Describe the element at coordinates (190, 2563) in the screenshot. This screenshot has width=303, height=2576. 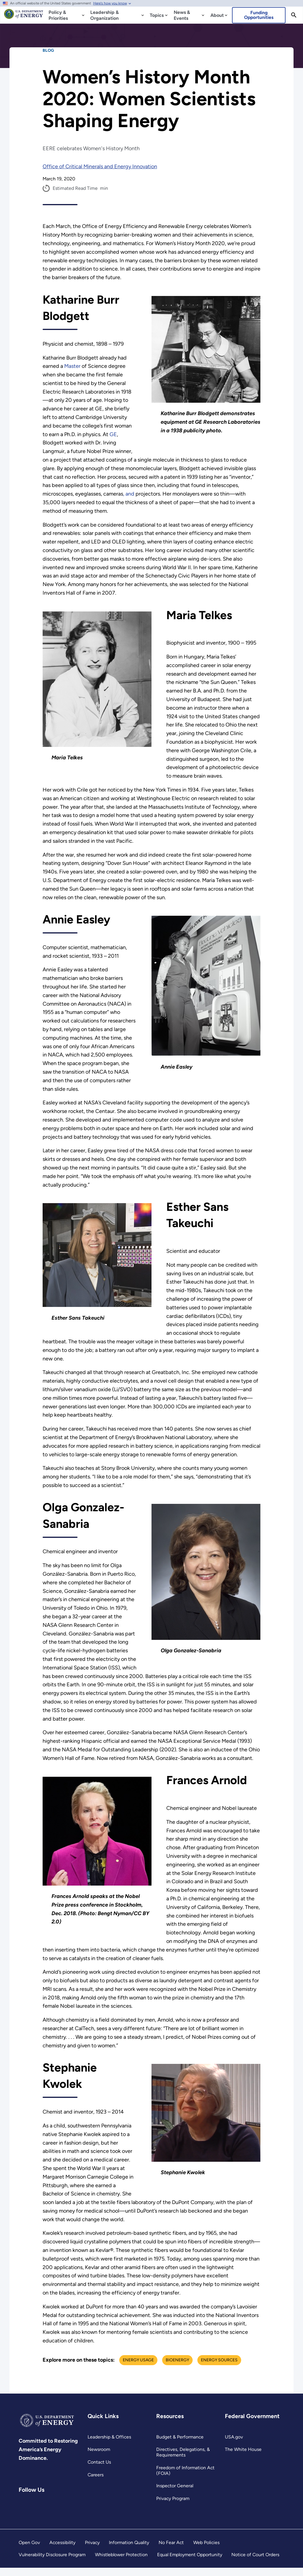
I see `Equal Employment Opportunity` at that location.